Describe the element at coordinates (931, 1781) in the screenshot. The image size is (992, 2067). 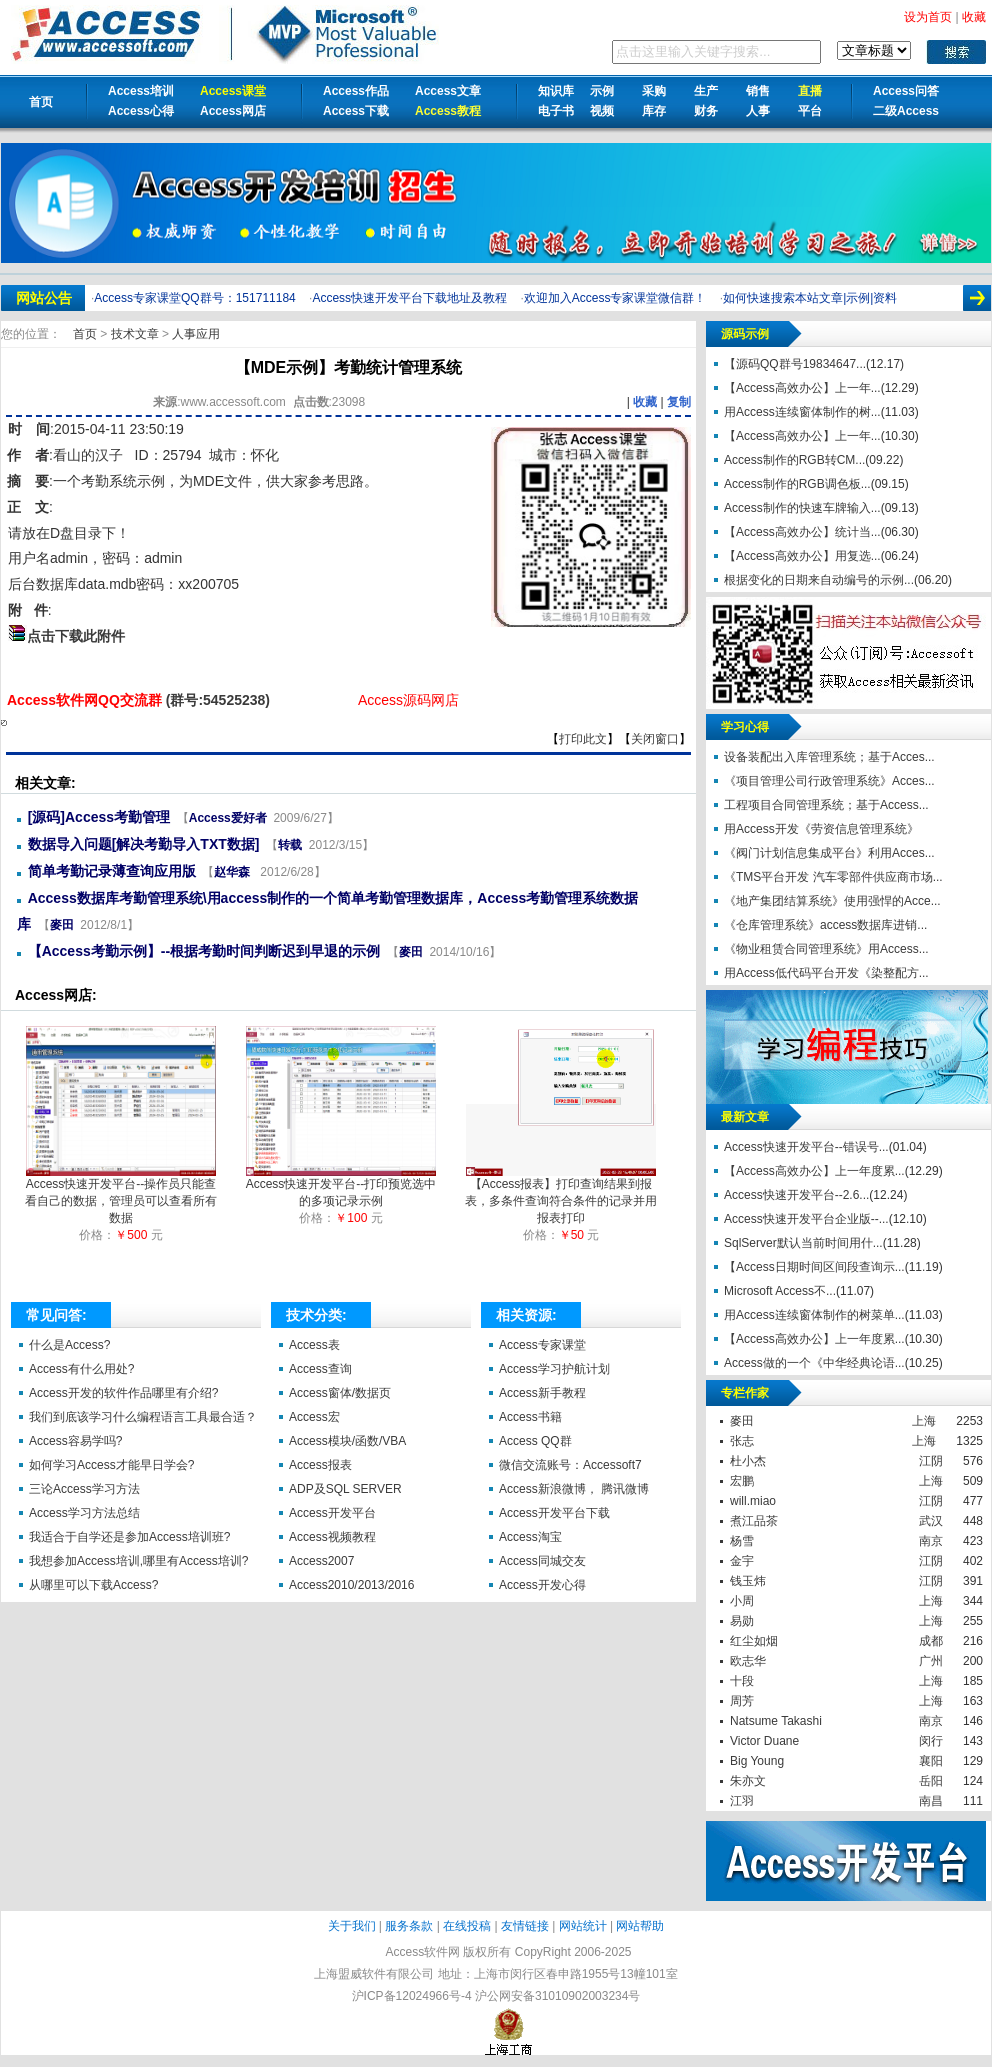
I see `岳阳` at that location.